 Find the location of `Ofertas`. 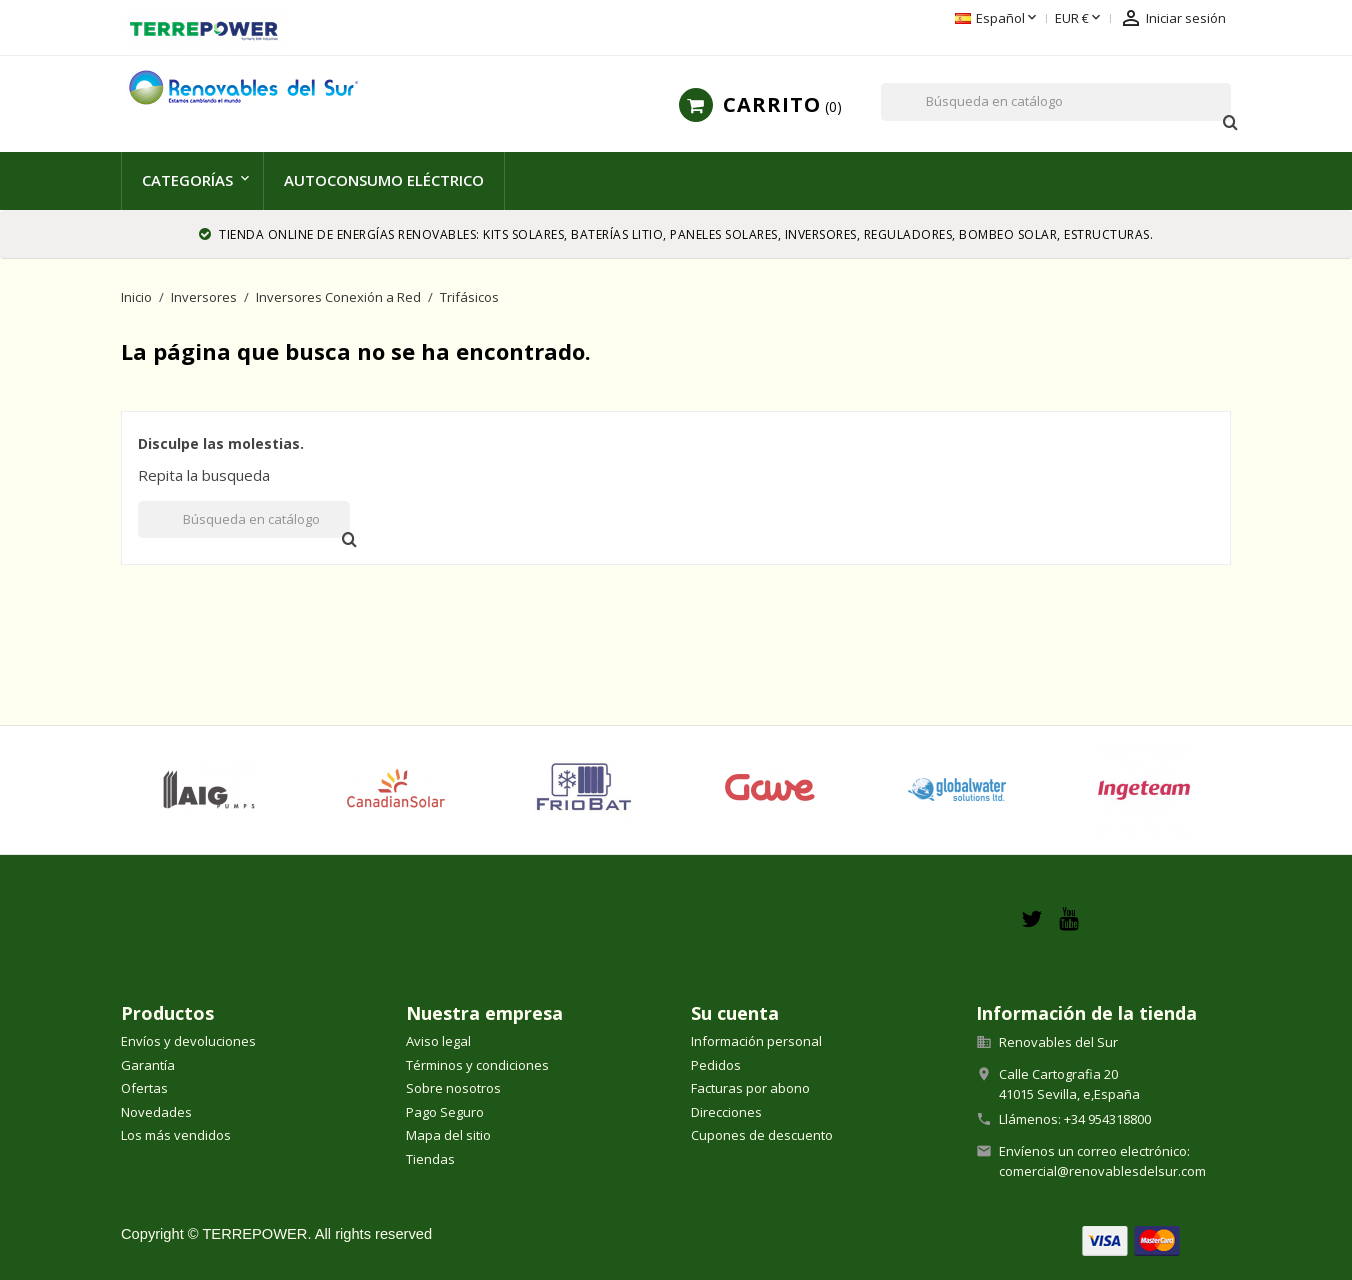

Ofertas is located at coordinates (144, 1088).